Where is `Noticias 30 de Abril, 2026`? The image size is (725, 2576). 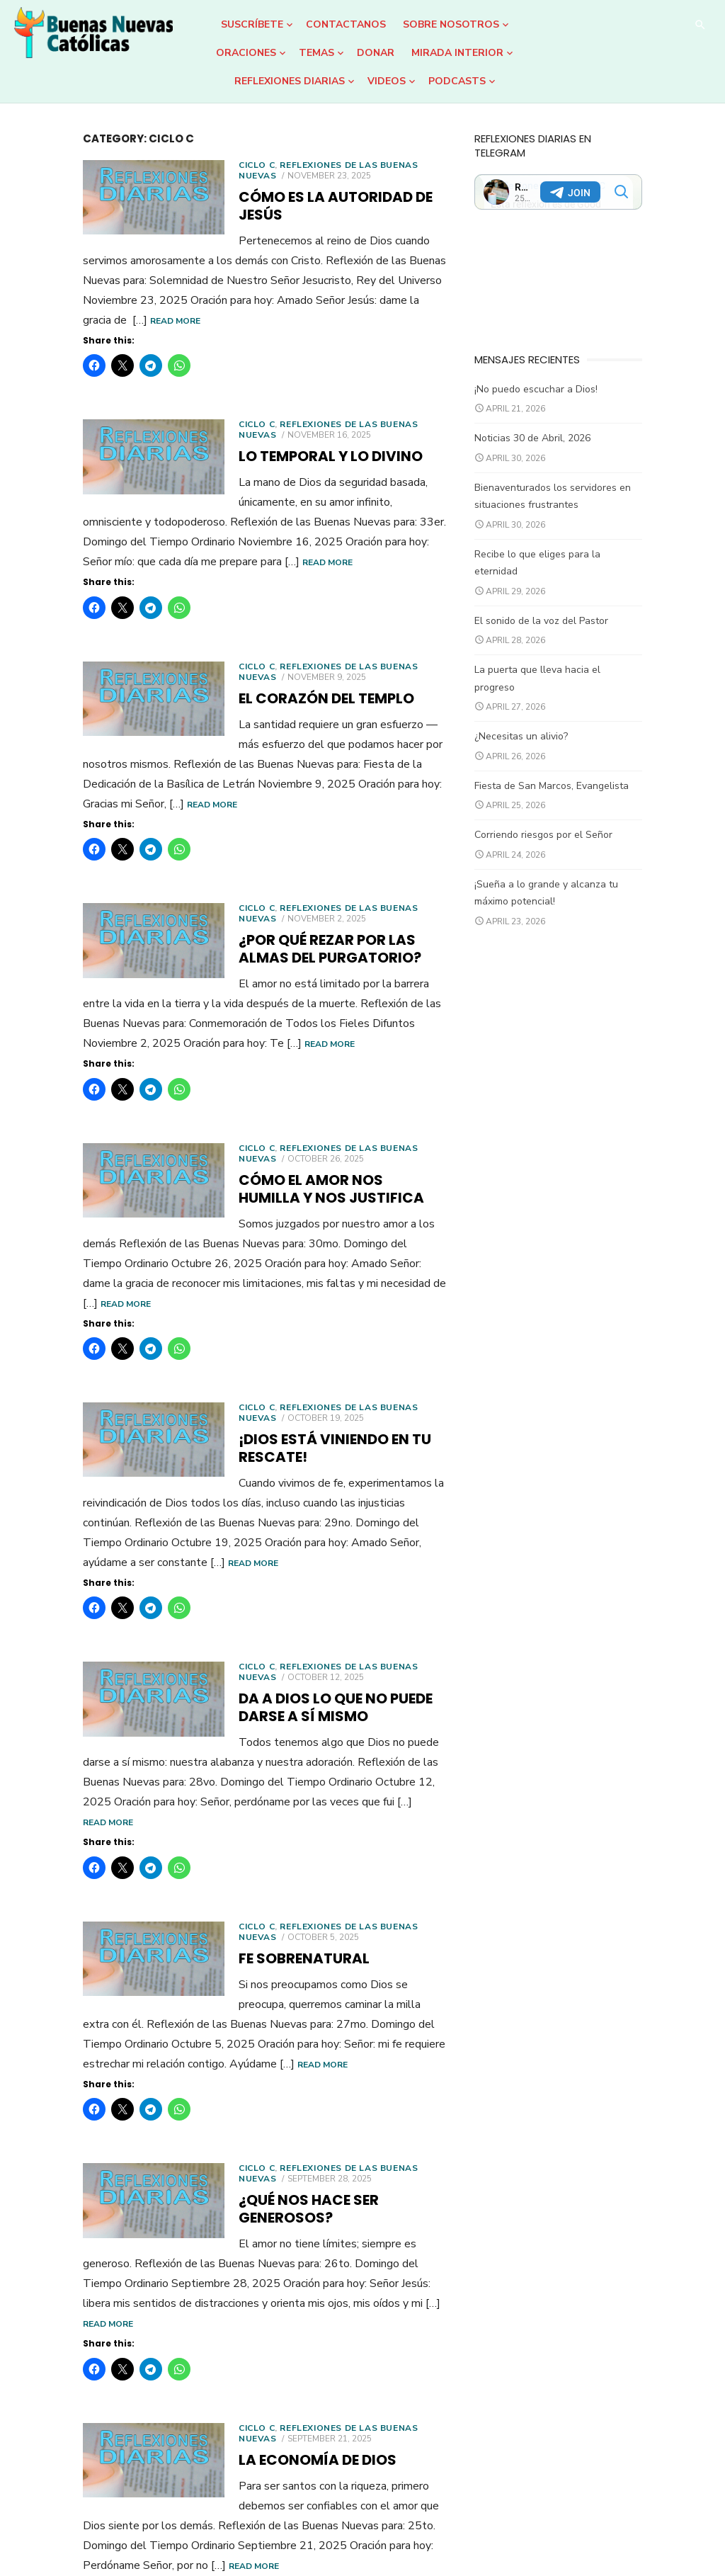
Noticias 30 de Abril, 2026 is located at coordinates (555, 449).